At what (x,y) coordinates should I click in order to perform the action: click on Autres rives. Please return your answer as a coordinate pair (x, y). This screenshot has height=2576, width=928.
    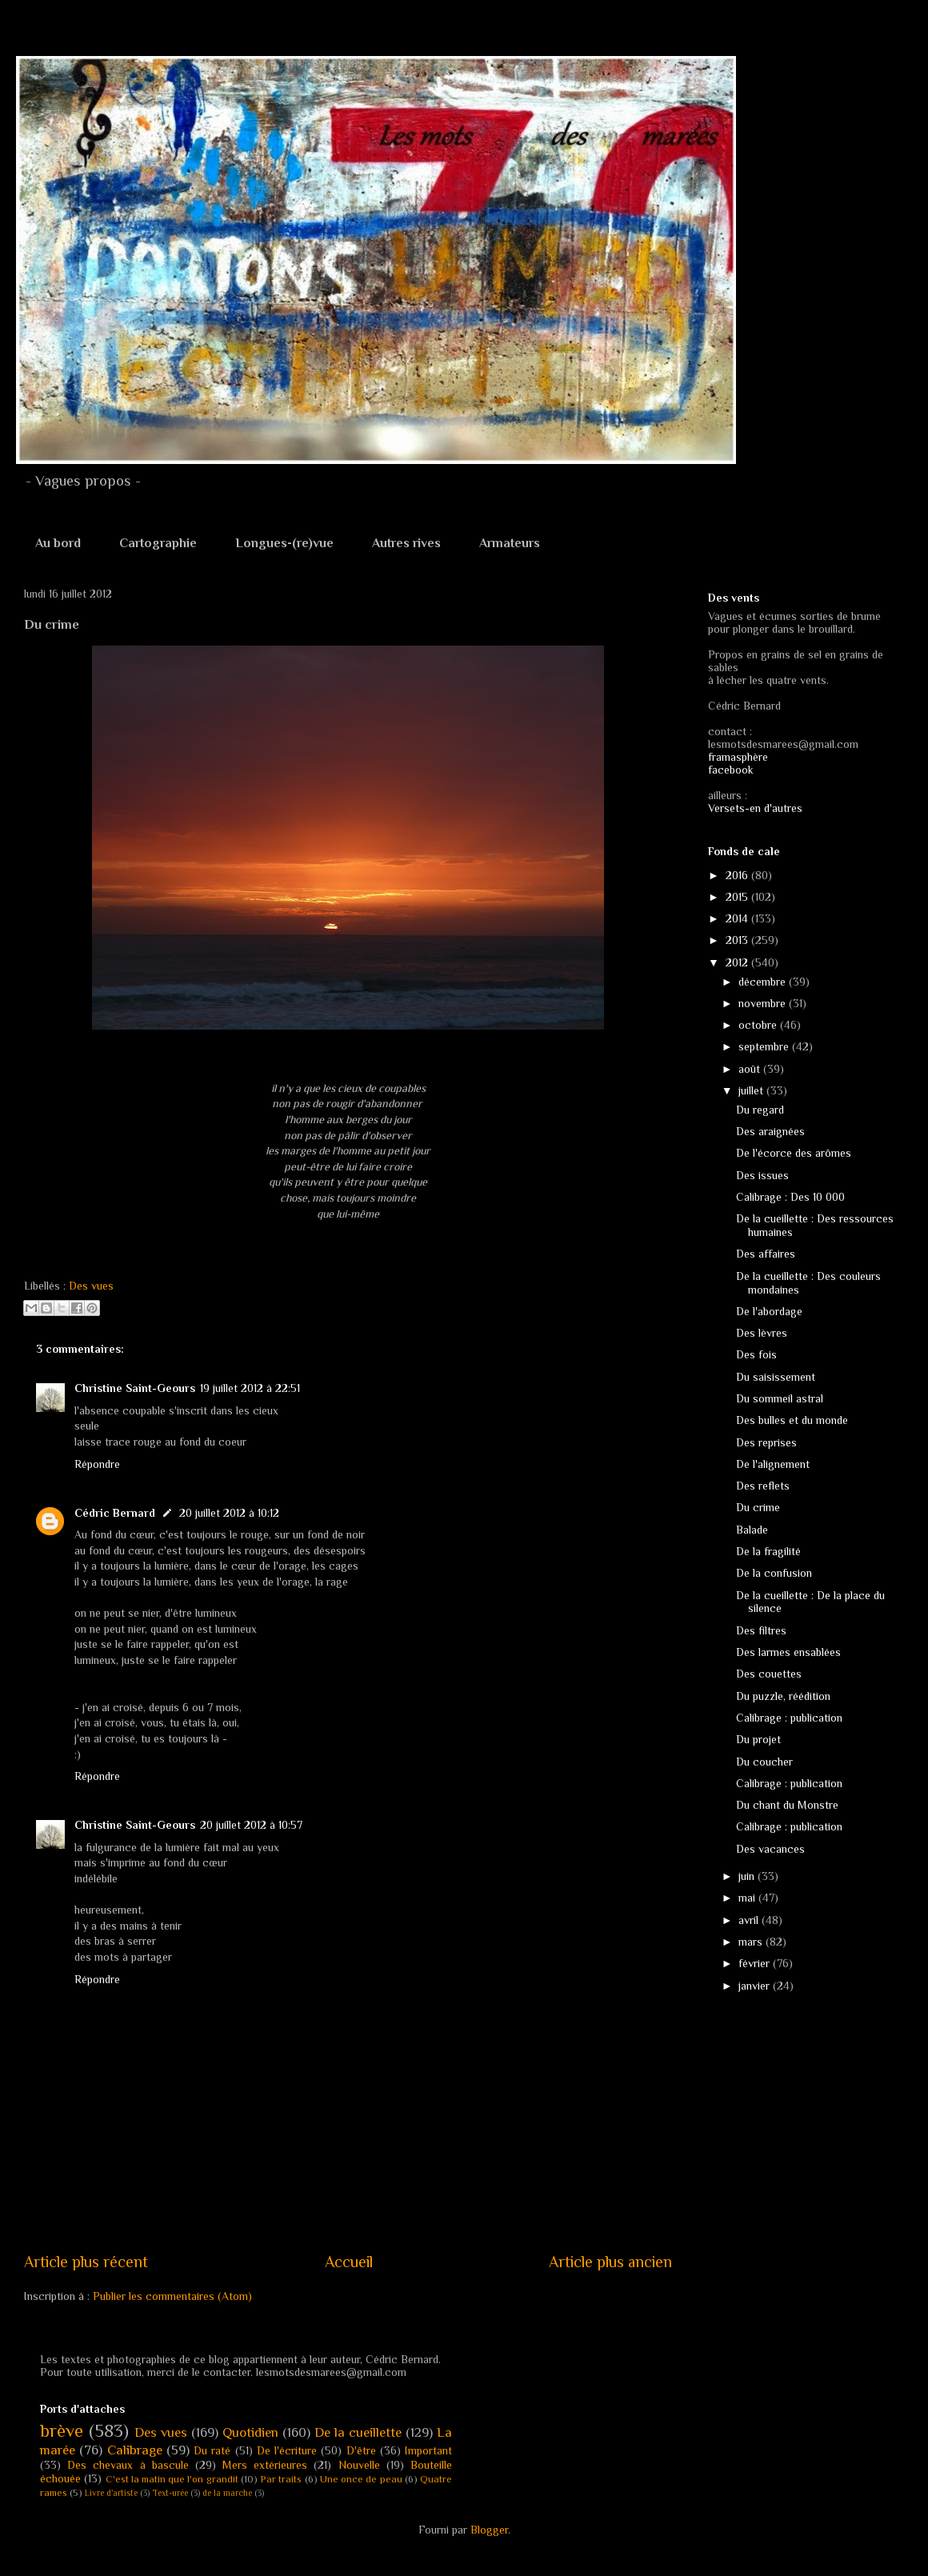
    Looking at the image, I should click on (406, 543).